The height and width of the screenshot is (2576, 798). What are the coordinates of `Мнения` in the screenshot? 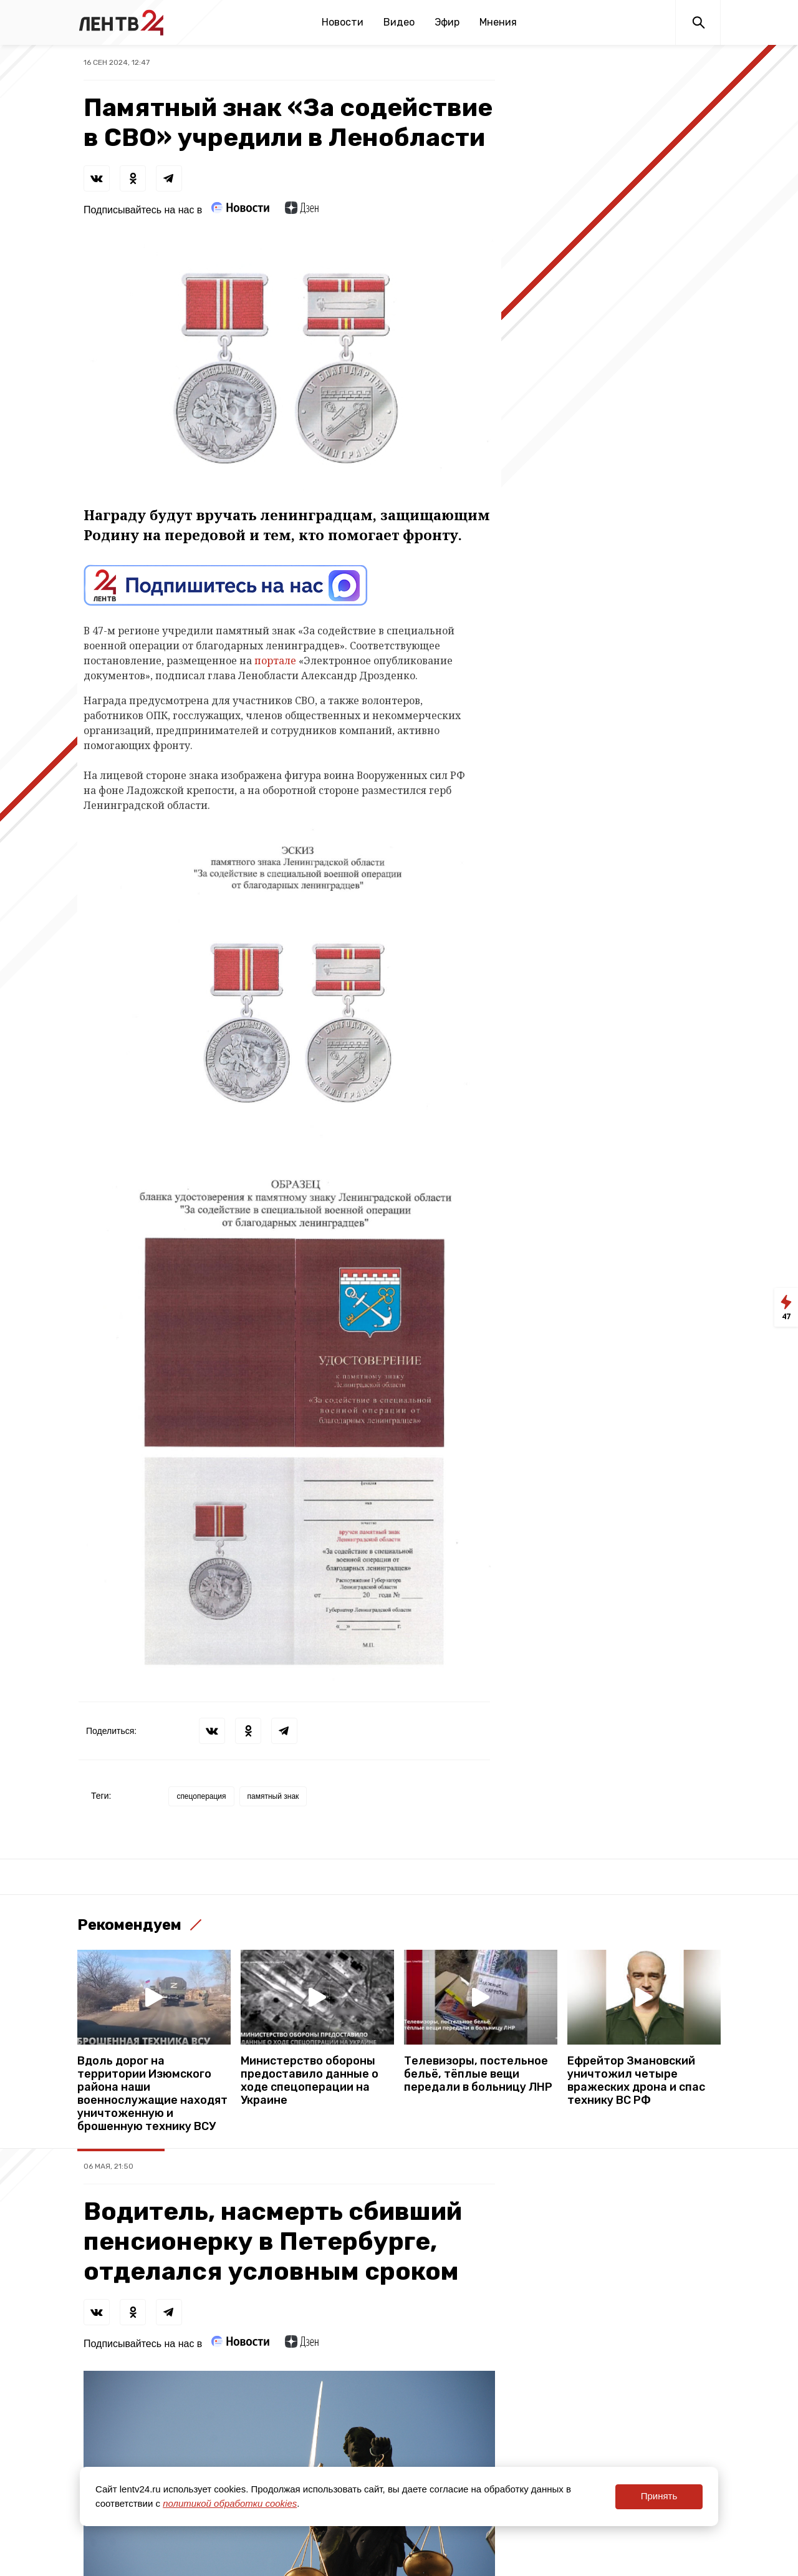 It's located at (498, 22).